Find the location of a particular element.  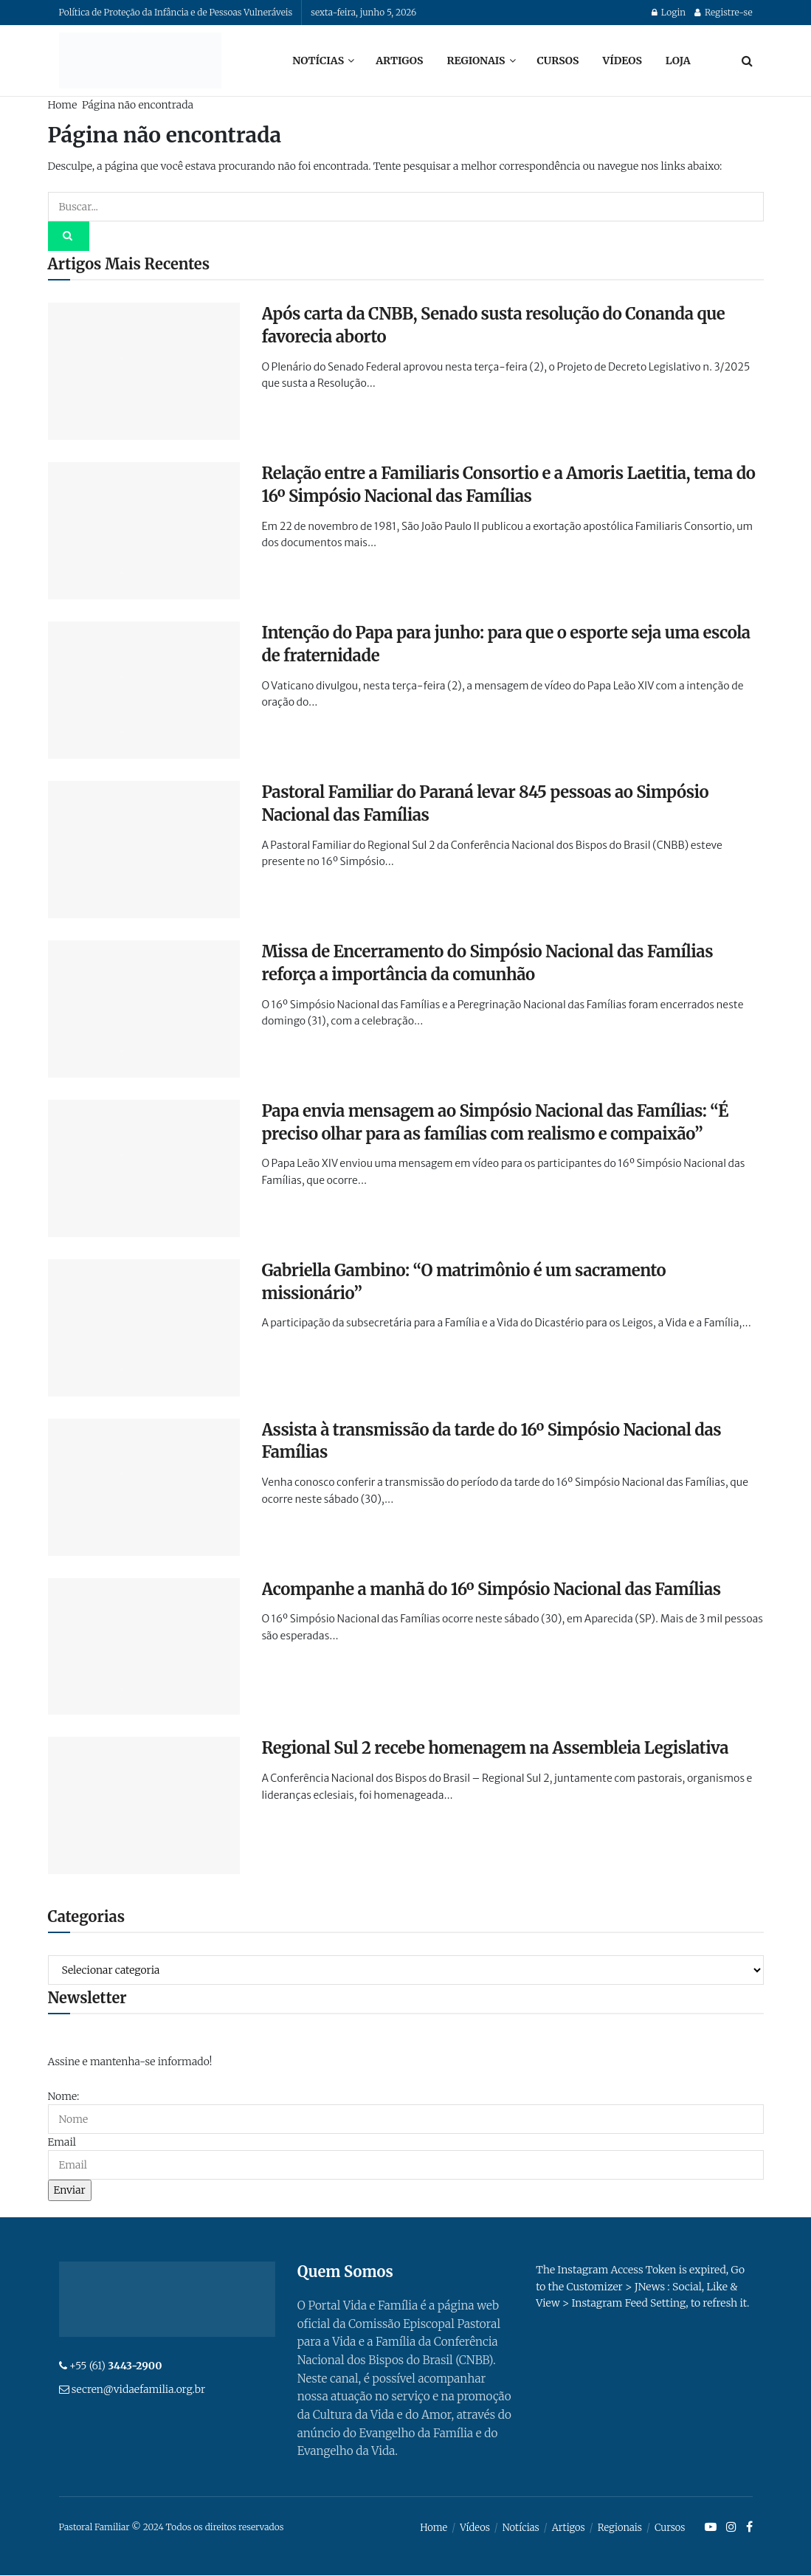

Regionais is located at coordinates (475, 60).